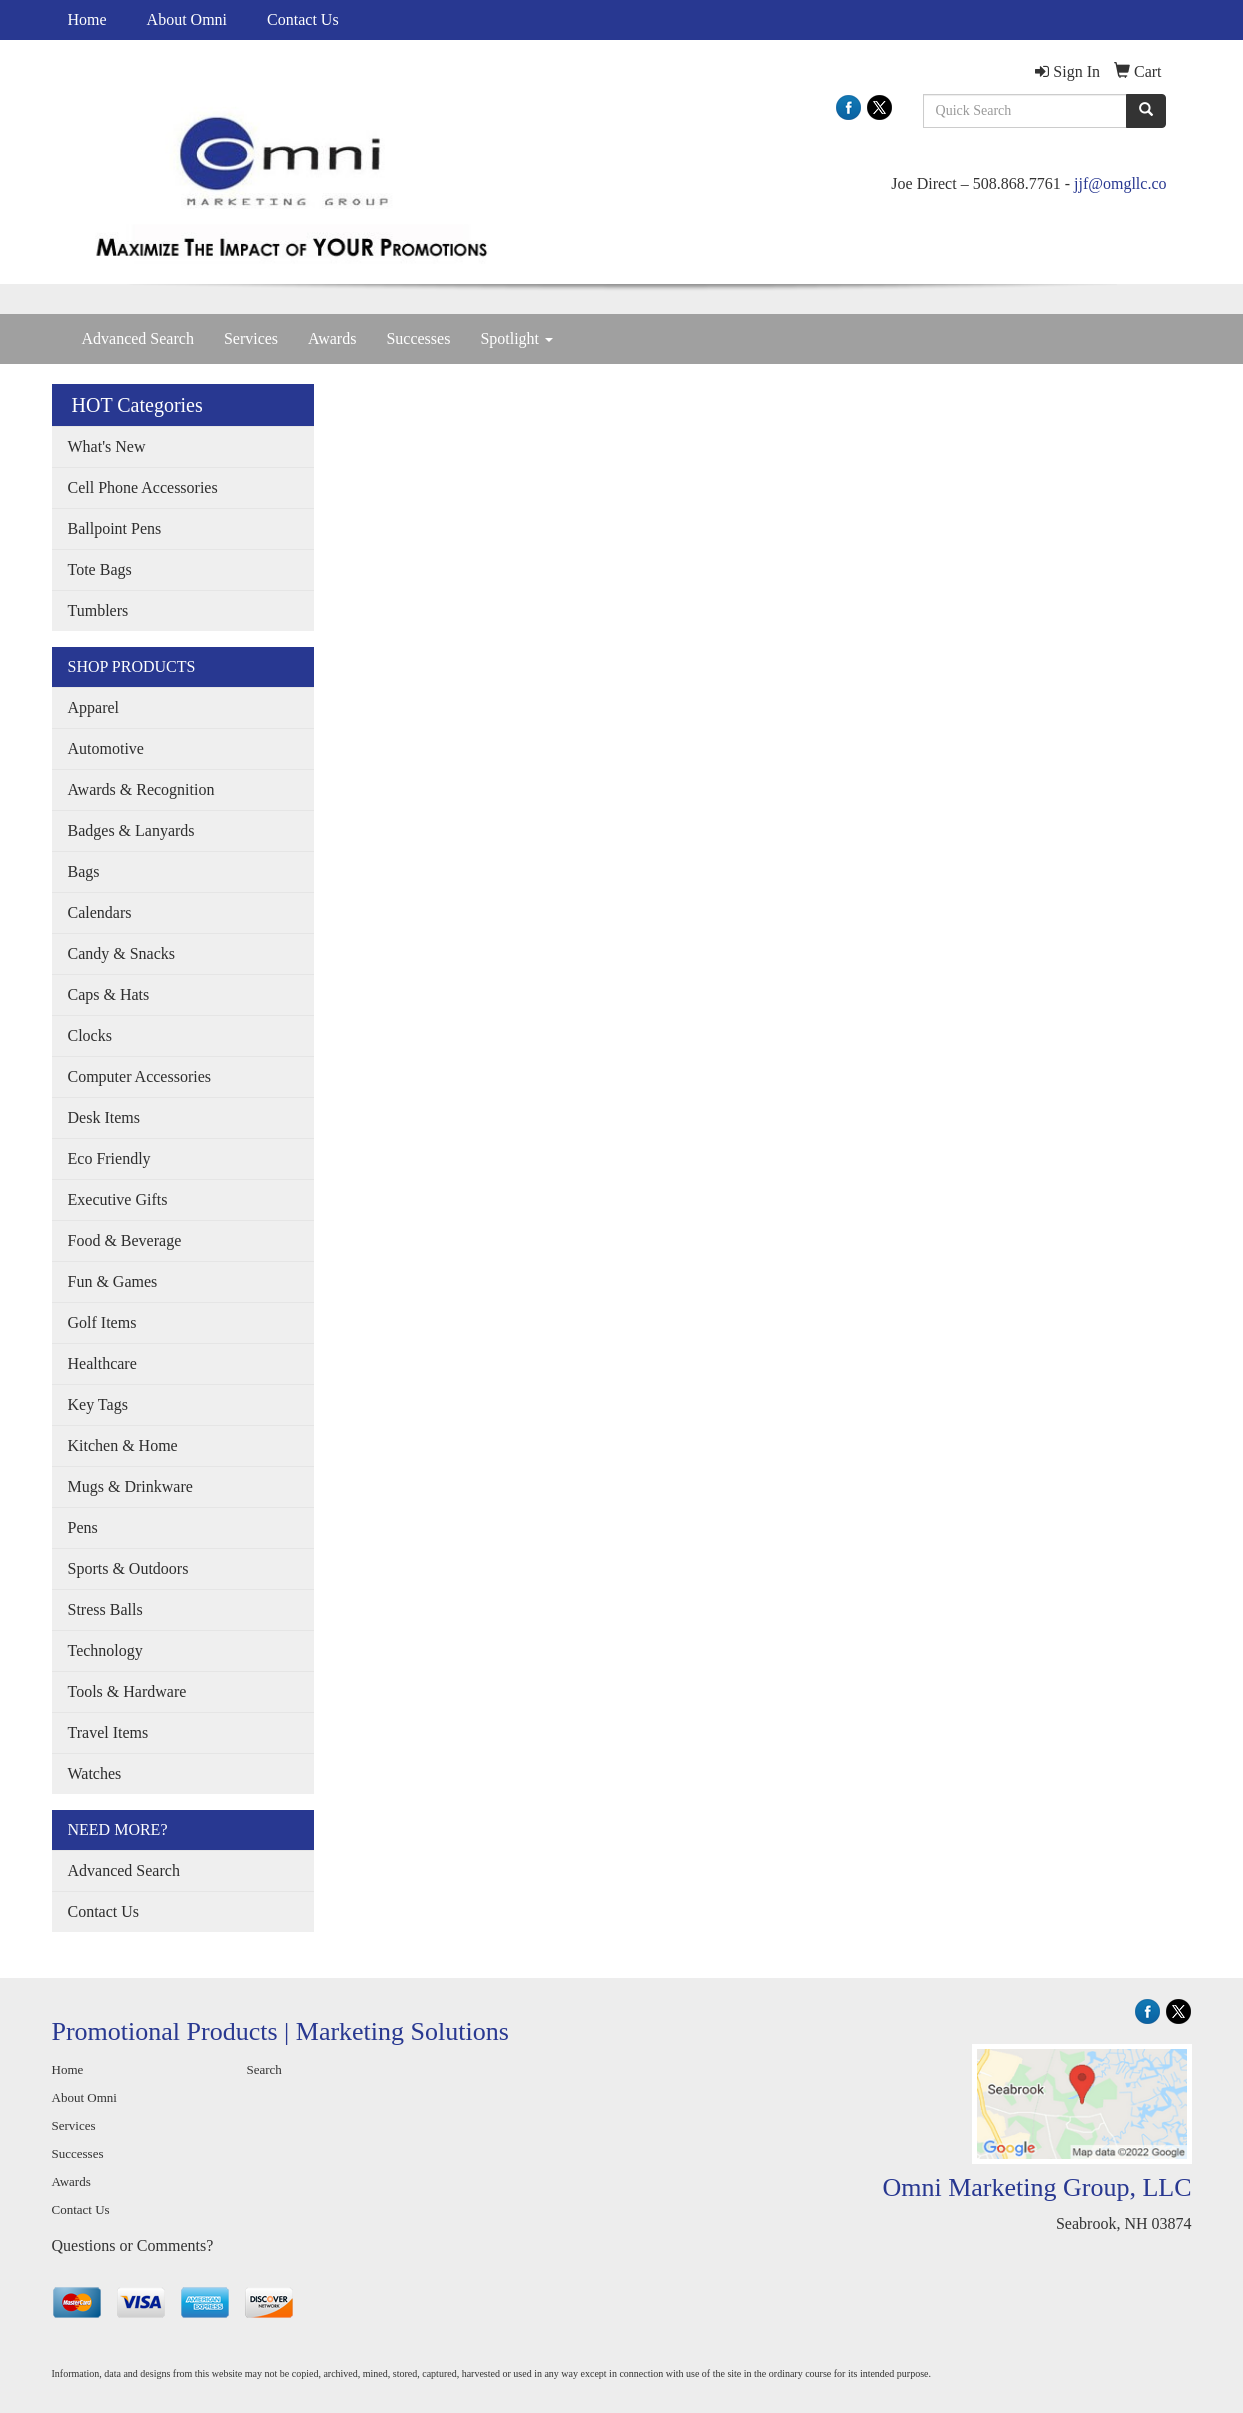 The height and width of the screenshot is (2413, 1243). Describe the element at coordinates (102, 1363) in the screenshot. I see `Healthcare` at that location.